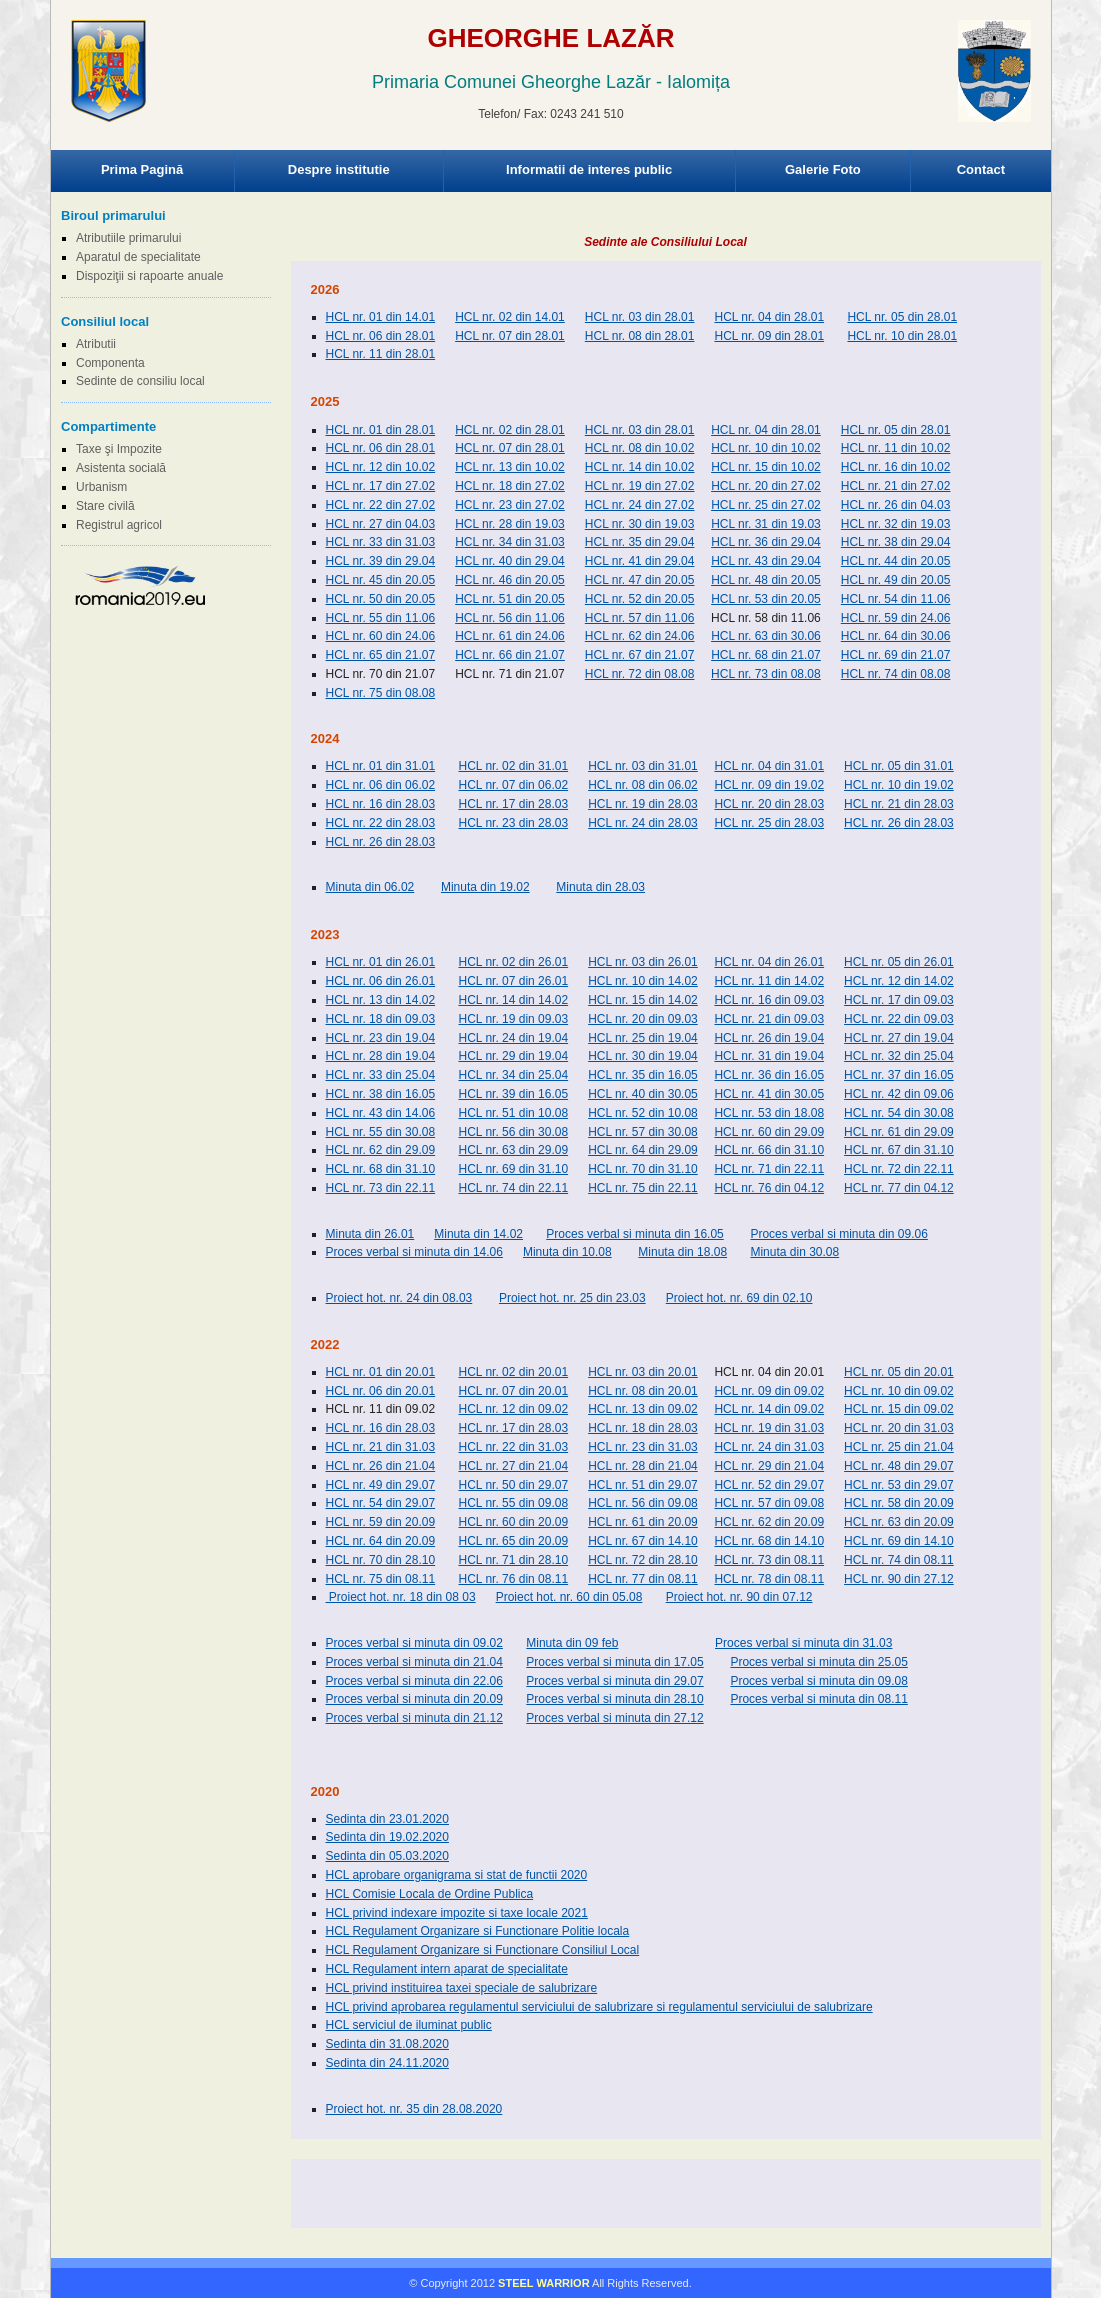 This screenshot has height=2298, width=1101. What do you see at coordinates (643, 1019) in the screenshot?
I see `HCL nr. 20 din 09.03` at bounding box center [643, 1019].